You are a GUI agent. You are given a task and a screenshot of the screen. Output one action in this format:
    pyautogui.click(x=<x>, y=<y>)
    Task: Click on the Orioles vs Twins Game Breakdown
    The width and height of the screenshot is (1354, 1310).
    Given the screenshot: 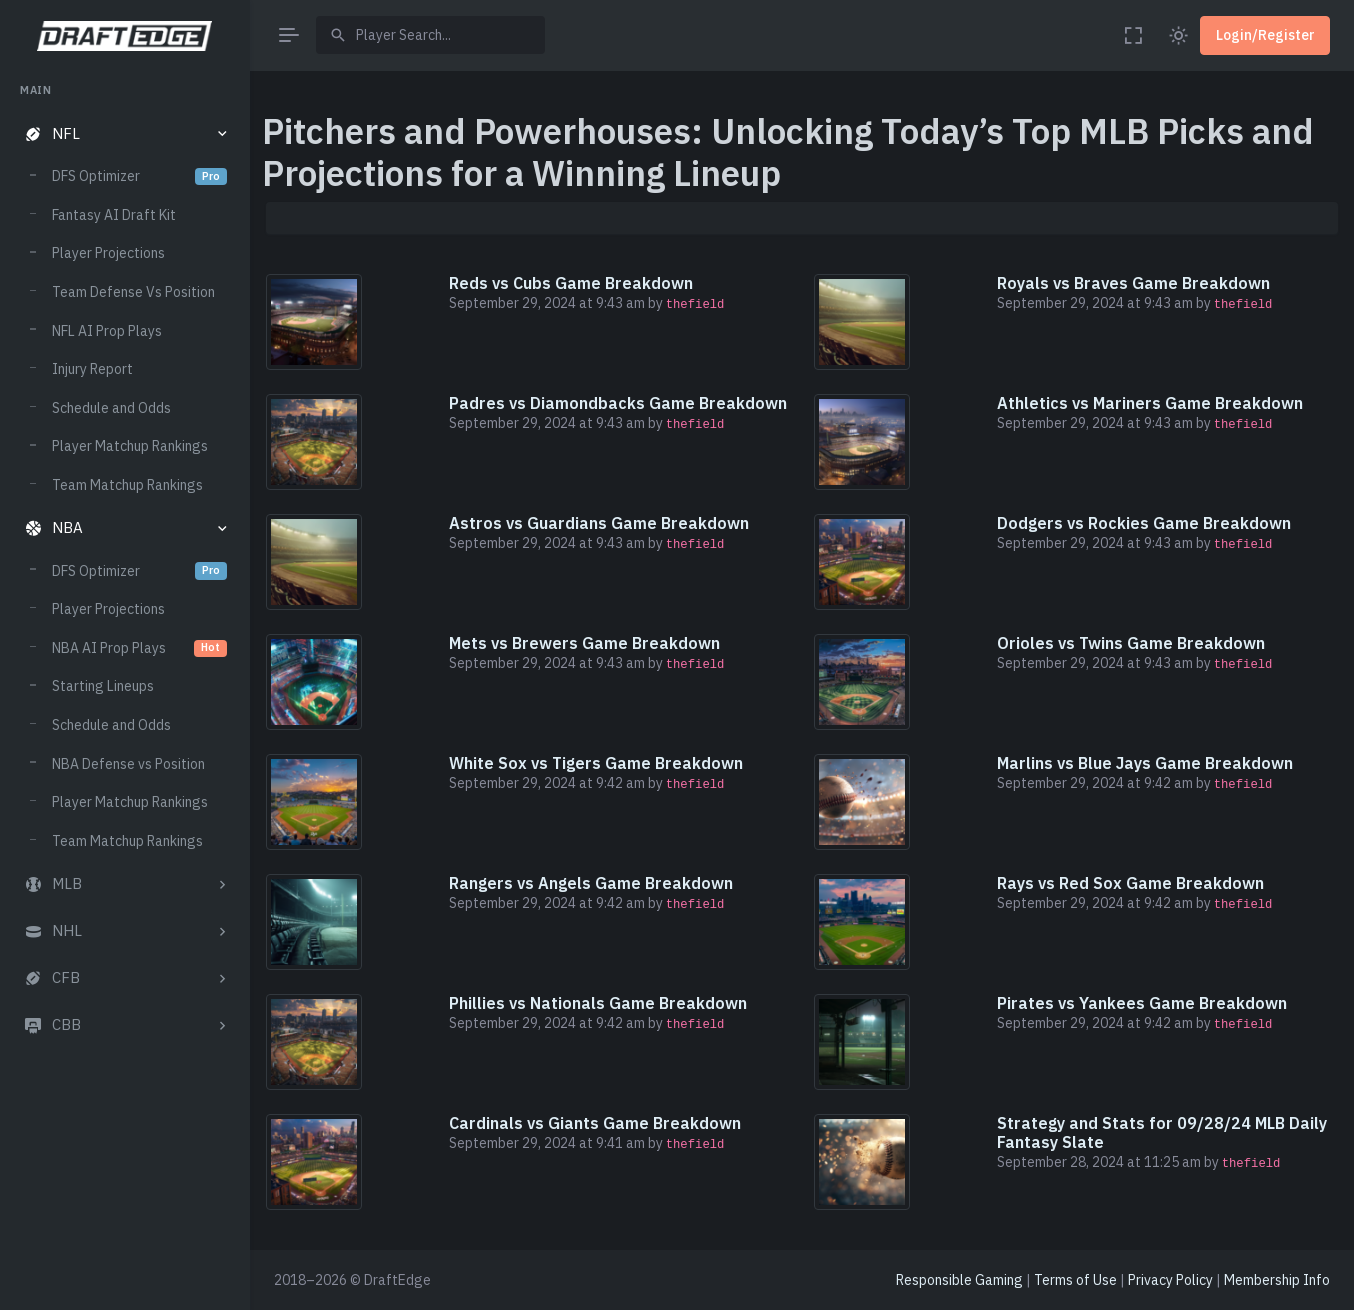 What is the action you would take?
    pyautogui.click(x=1131, y=643)
    